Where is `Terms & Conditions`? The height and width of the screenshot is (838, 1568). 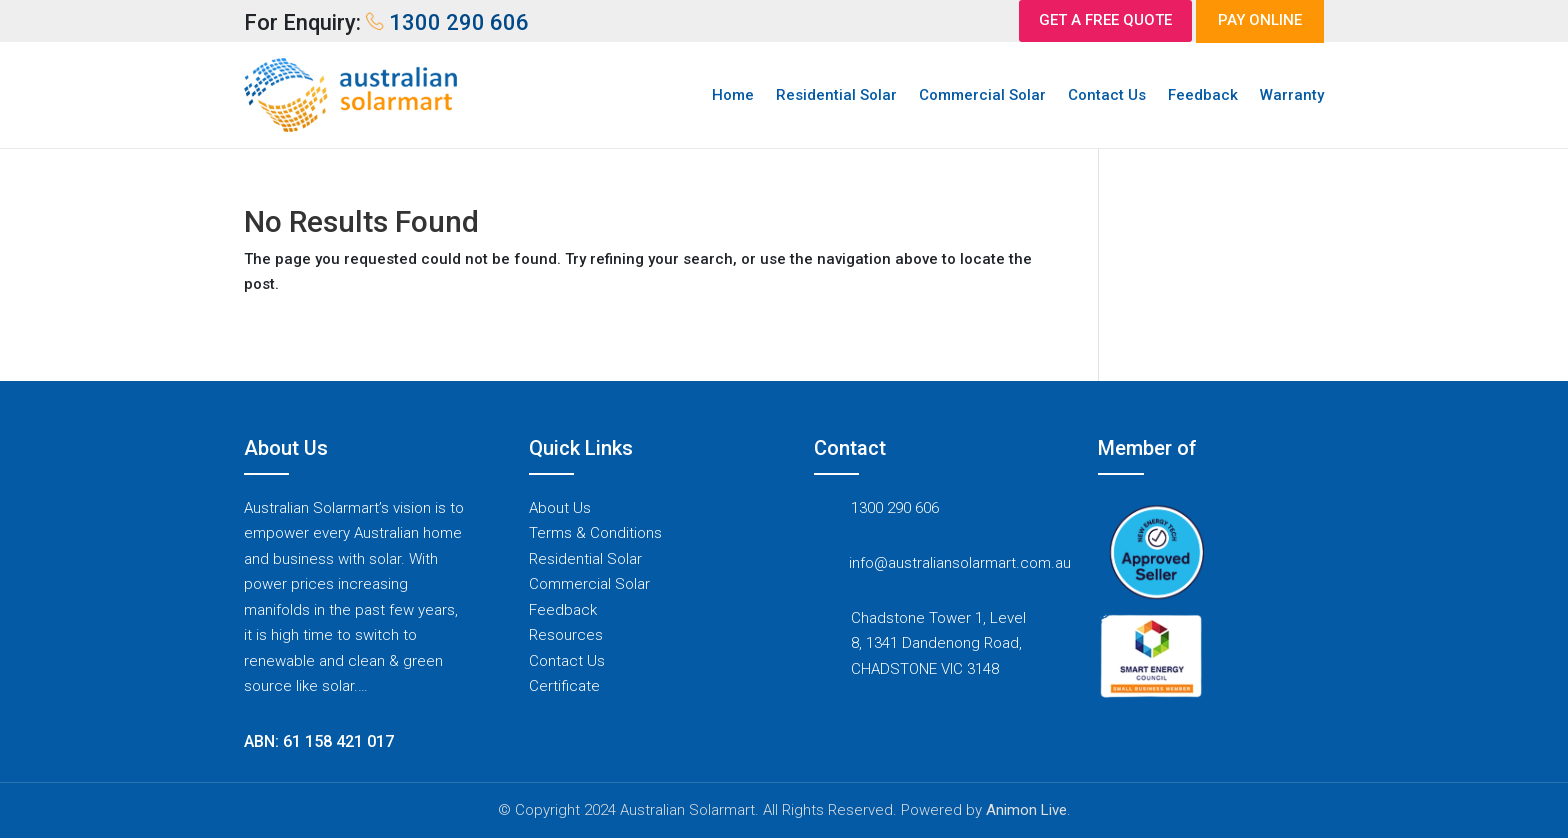 Terms & Conditions is located at coordinates (595, 533).